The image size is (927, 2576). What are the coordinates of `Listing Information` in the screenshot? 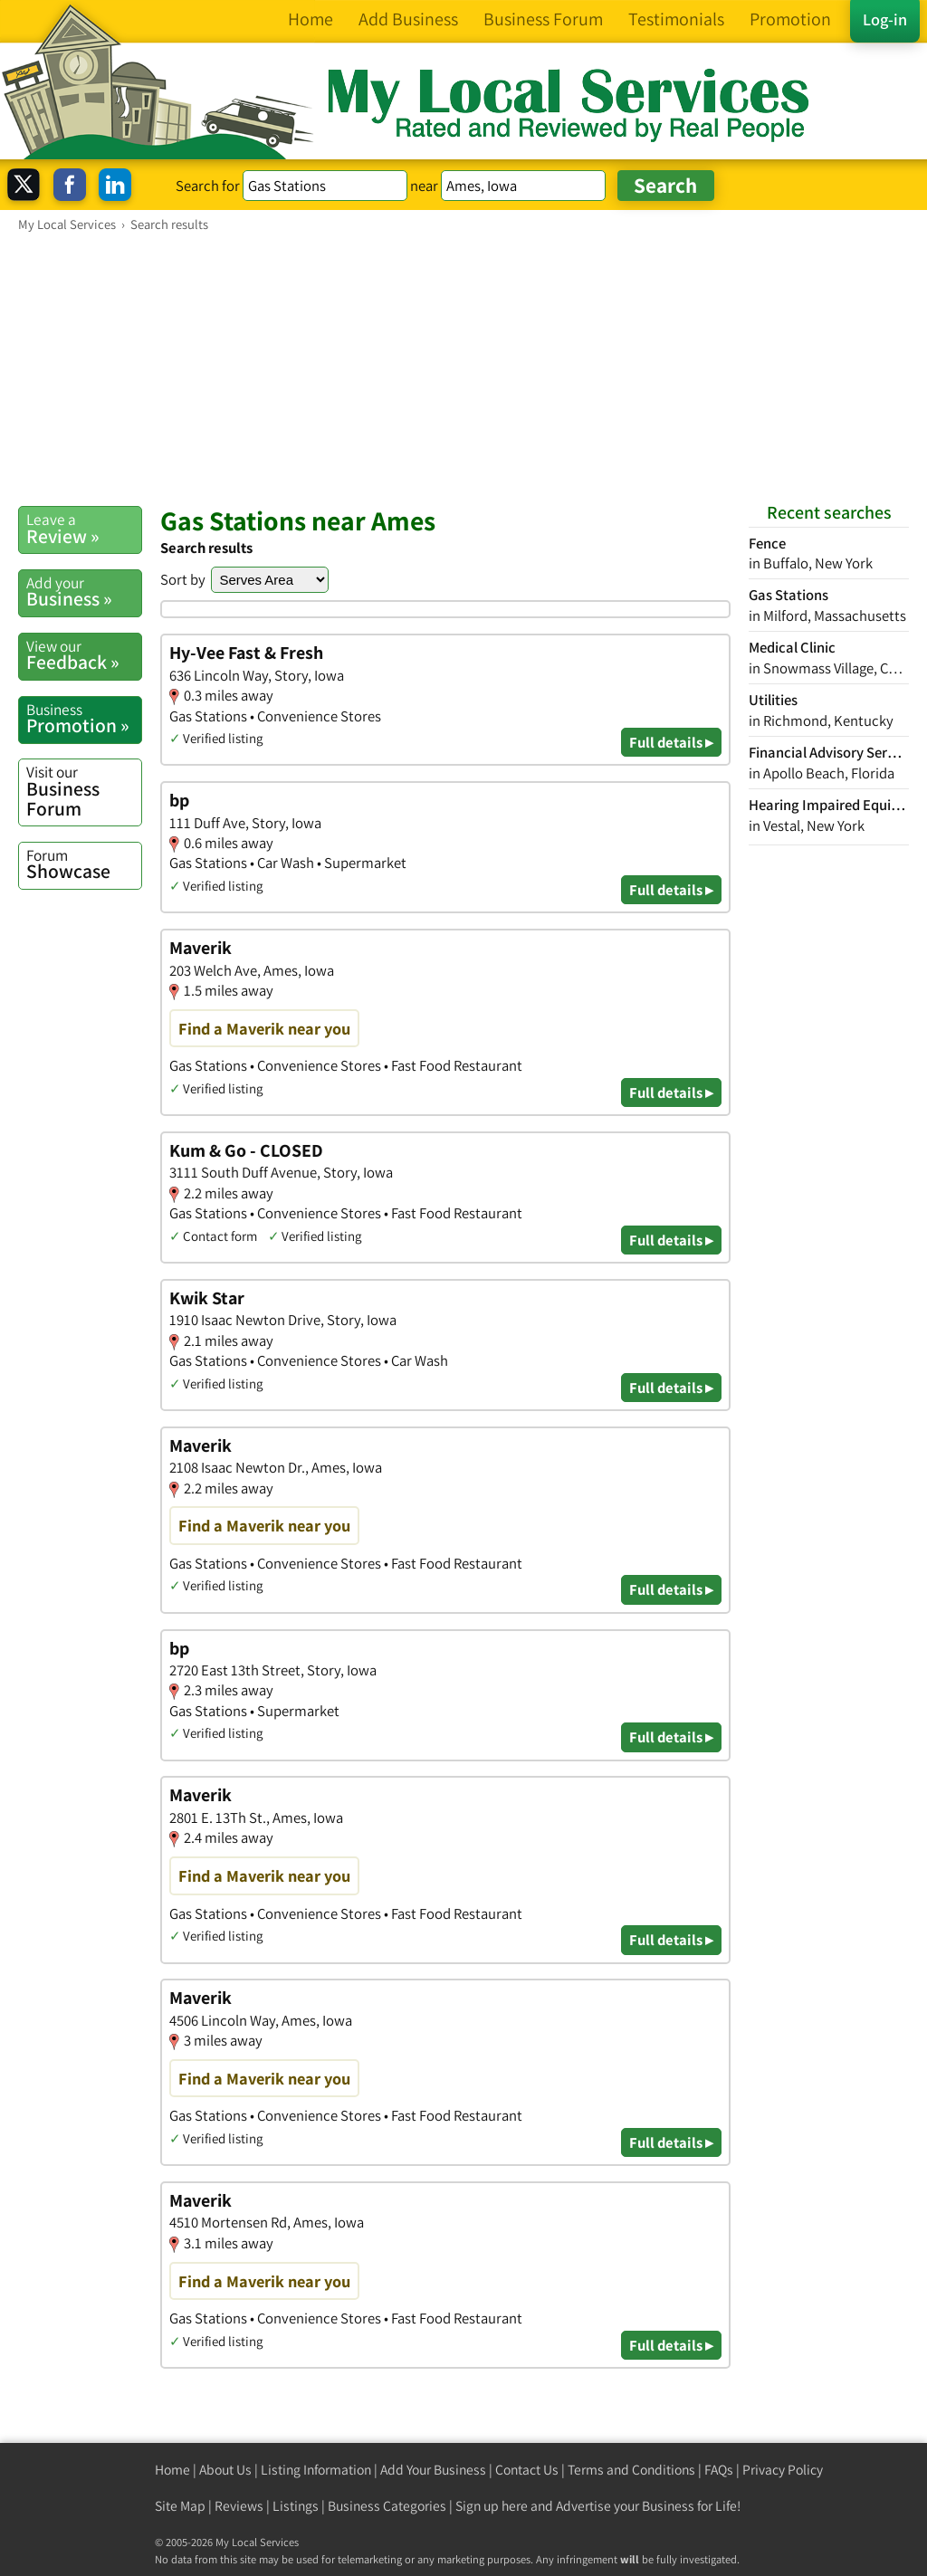 It's located at (316, 2469).